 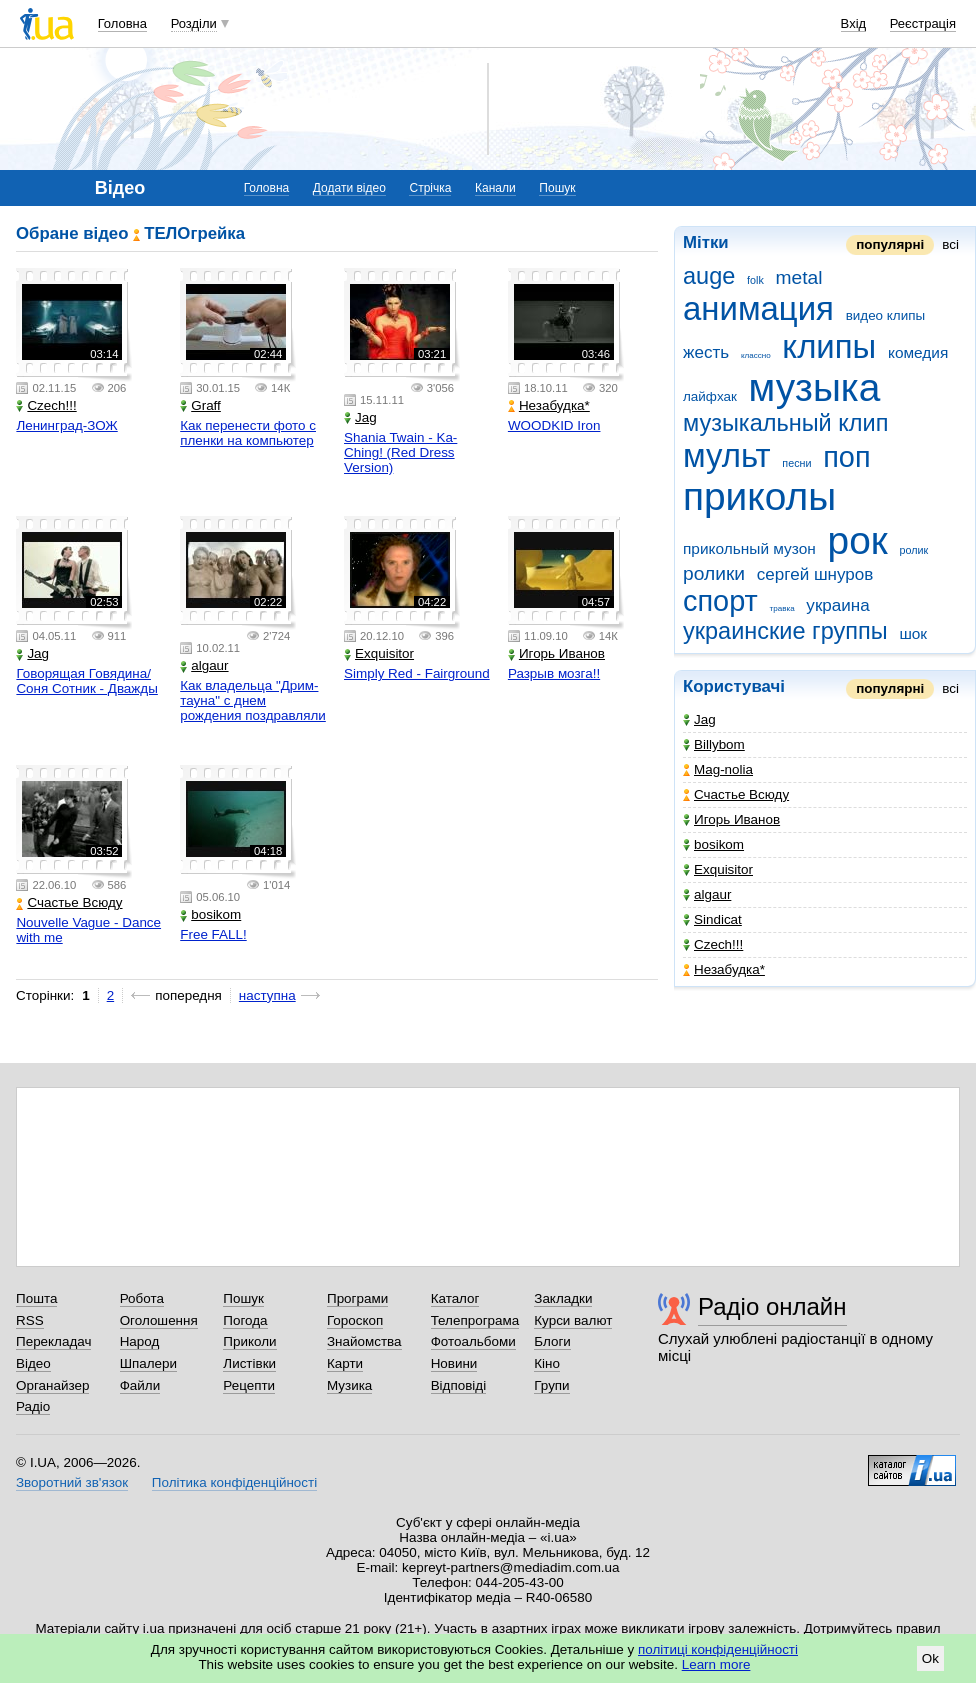 What do you see at coordinates (755, 280) in the screenshot?
I see `folk` at bounding box center [755, 280].